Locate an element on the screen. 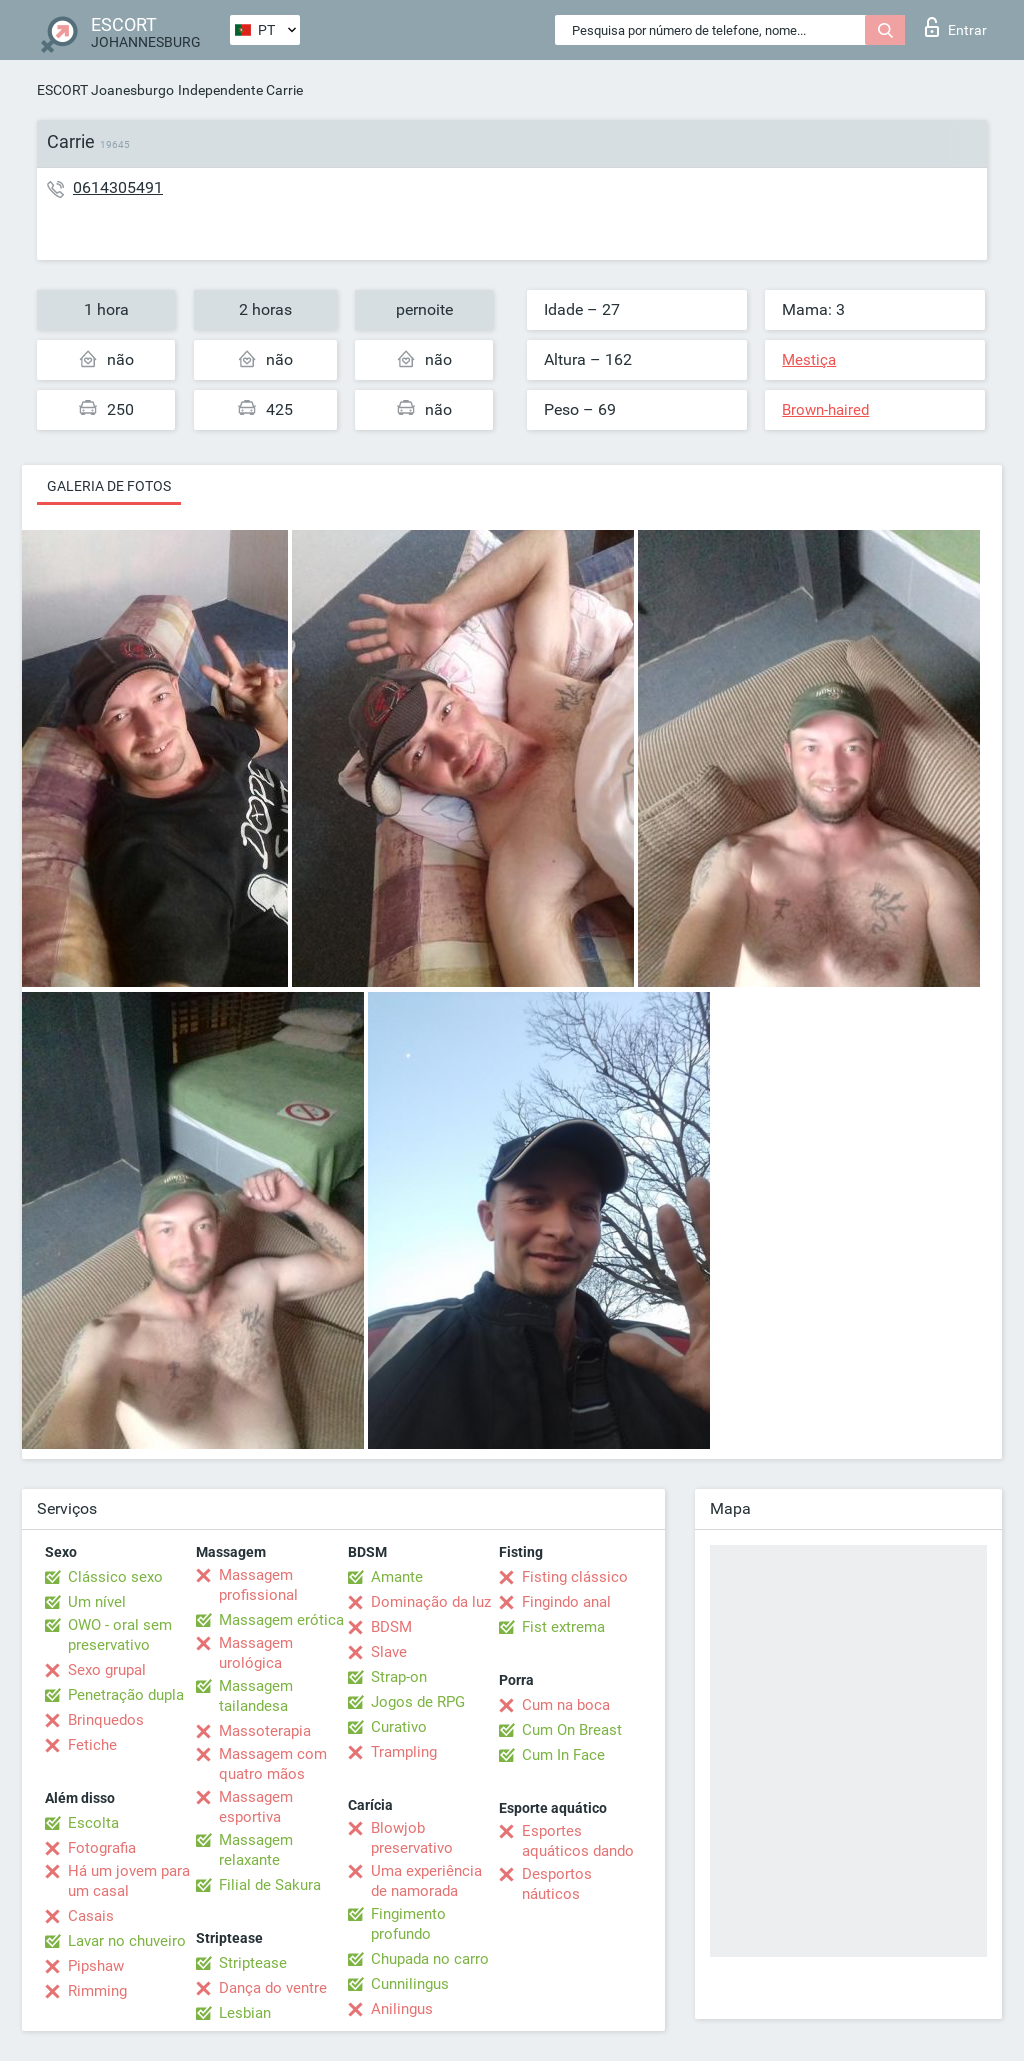 The image size is (1024, 2061). 0614305491 is located at coordinates (118, 187).